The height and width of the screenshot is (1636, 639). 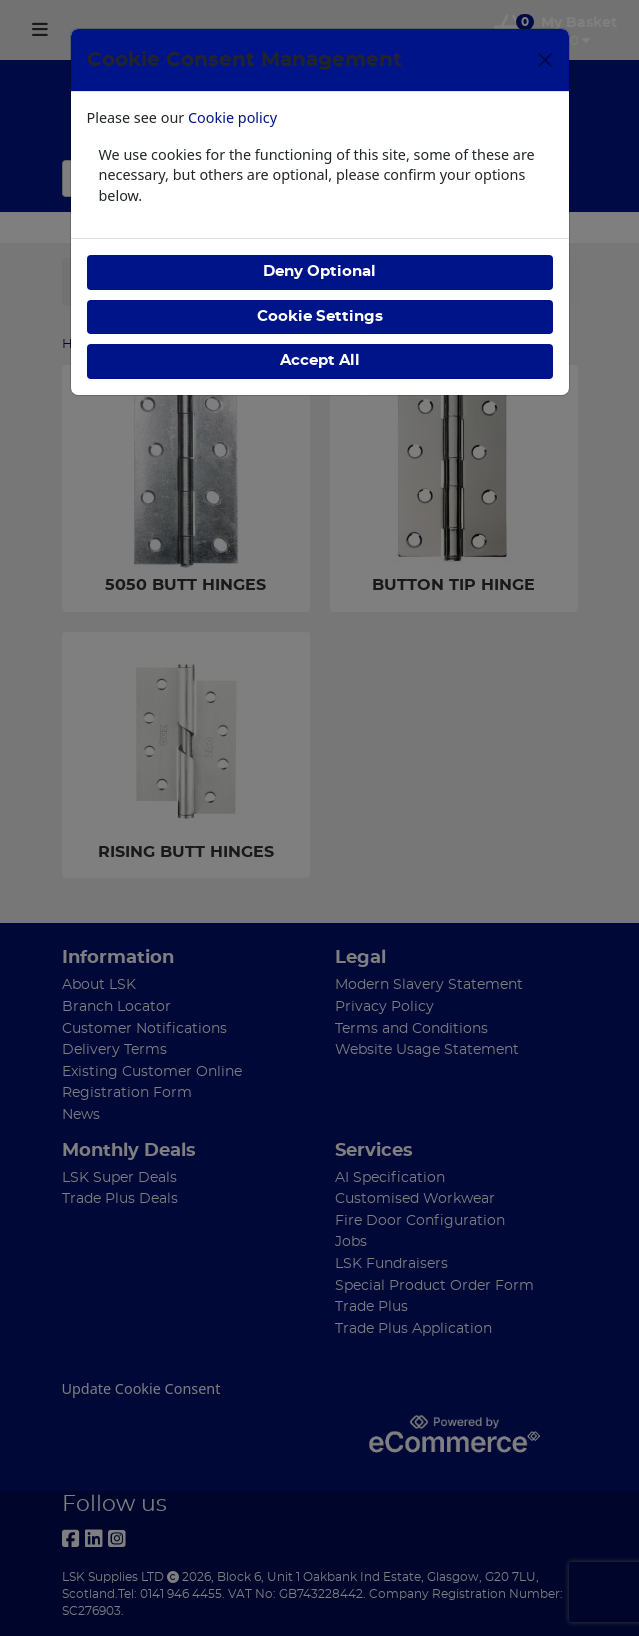 I want to click on Cookie policy, so click(x=232, y=117).